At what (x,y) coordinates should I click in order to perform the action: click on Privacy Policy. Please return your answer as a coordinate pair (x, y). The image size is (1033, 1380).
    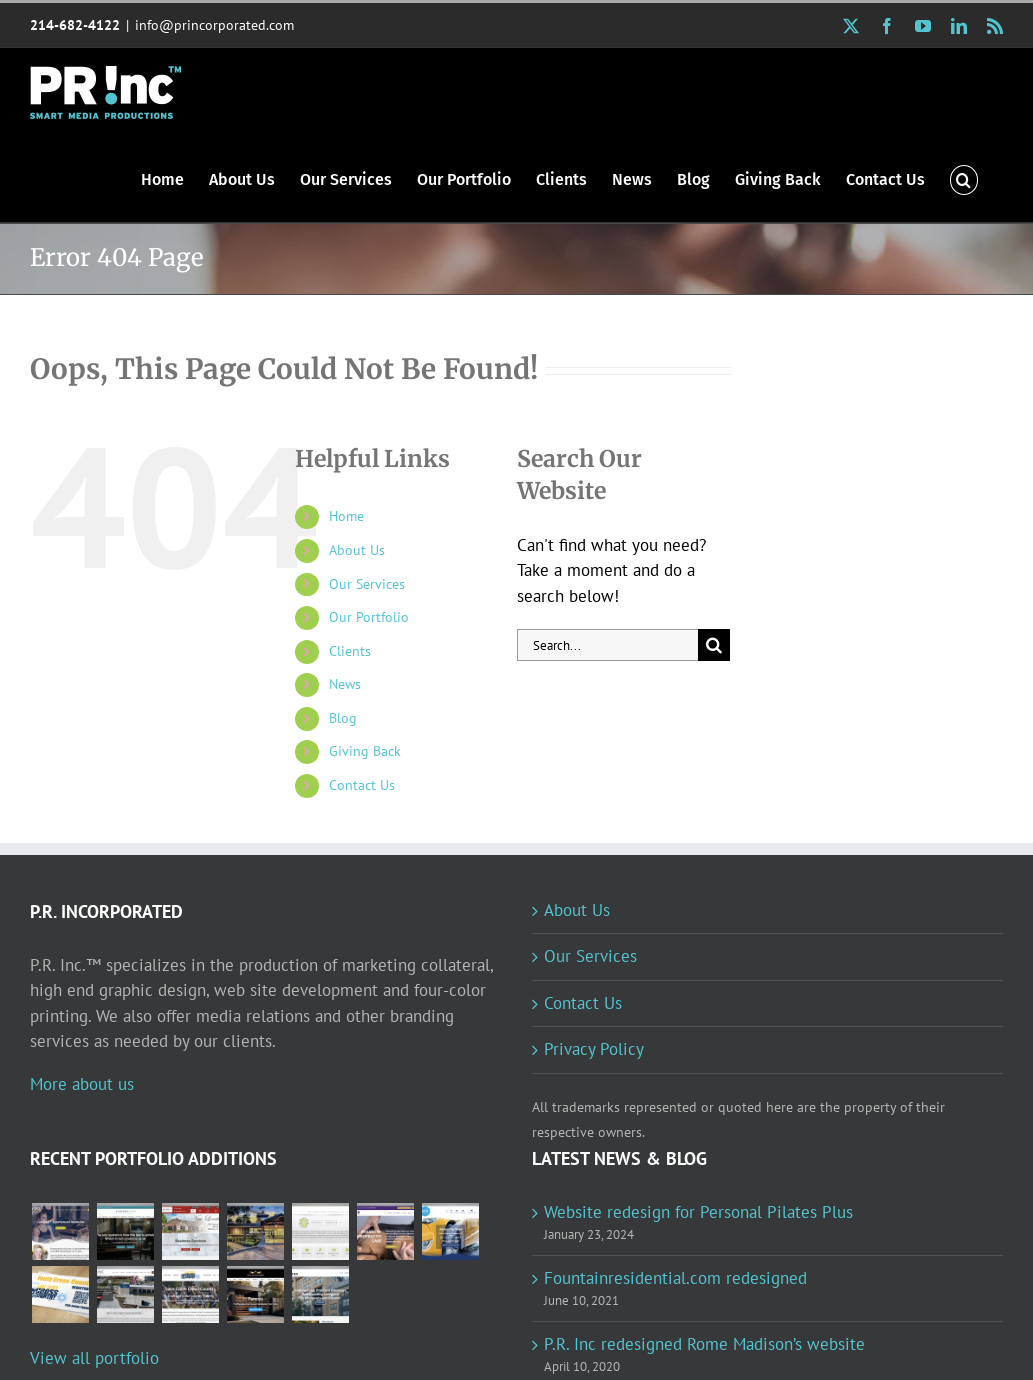
    Looking at the image, I should click on (594, 1049).